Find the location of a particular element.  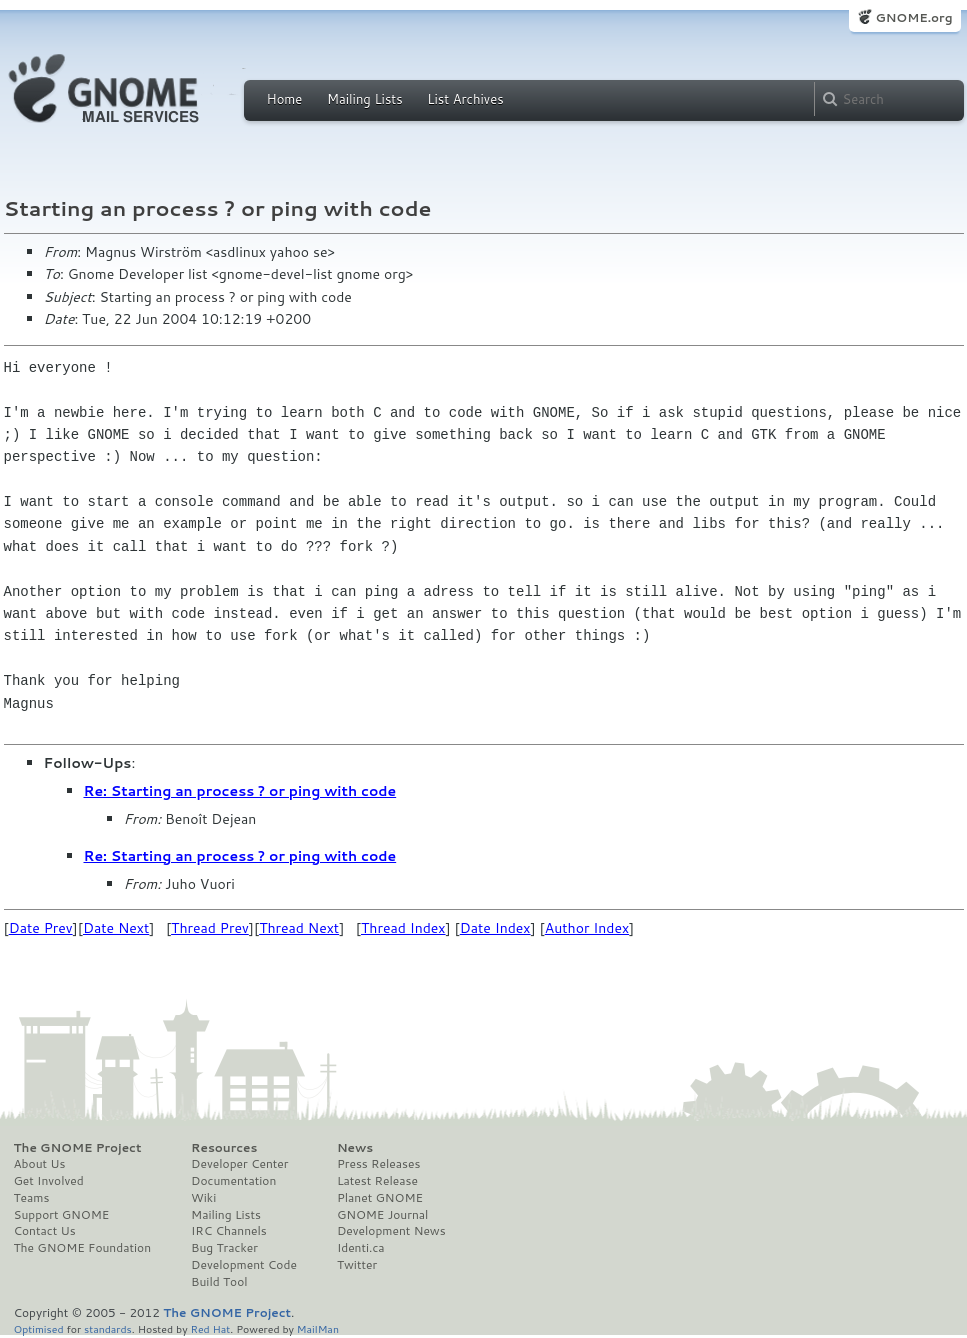

The GNOME Foundation is located at coordinates (83, 1248).